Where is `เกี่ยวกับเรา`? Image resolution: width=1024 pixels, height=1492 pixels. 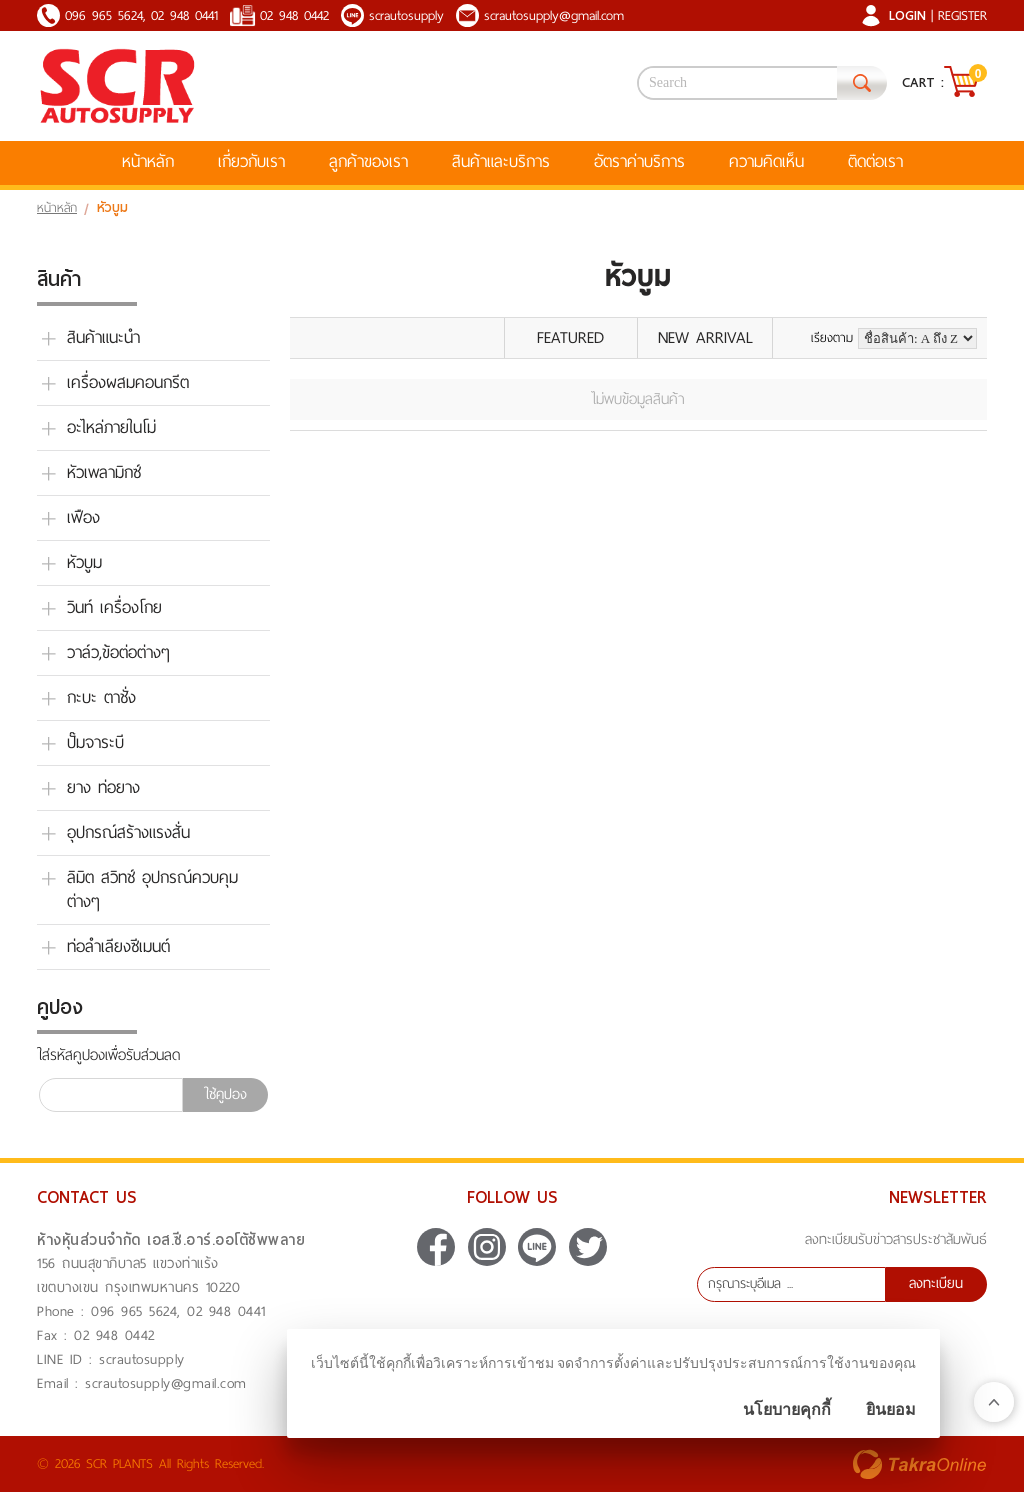
เกี่ยวกับเรา is located at coordinates (251, 161).